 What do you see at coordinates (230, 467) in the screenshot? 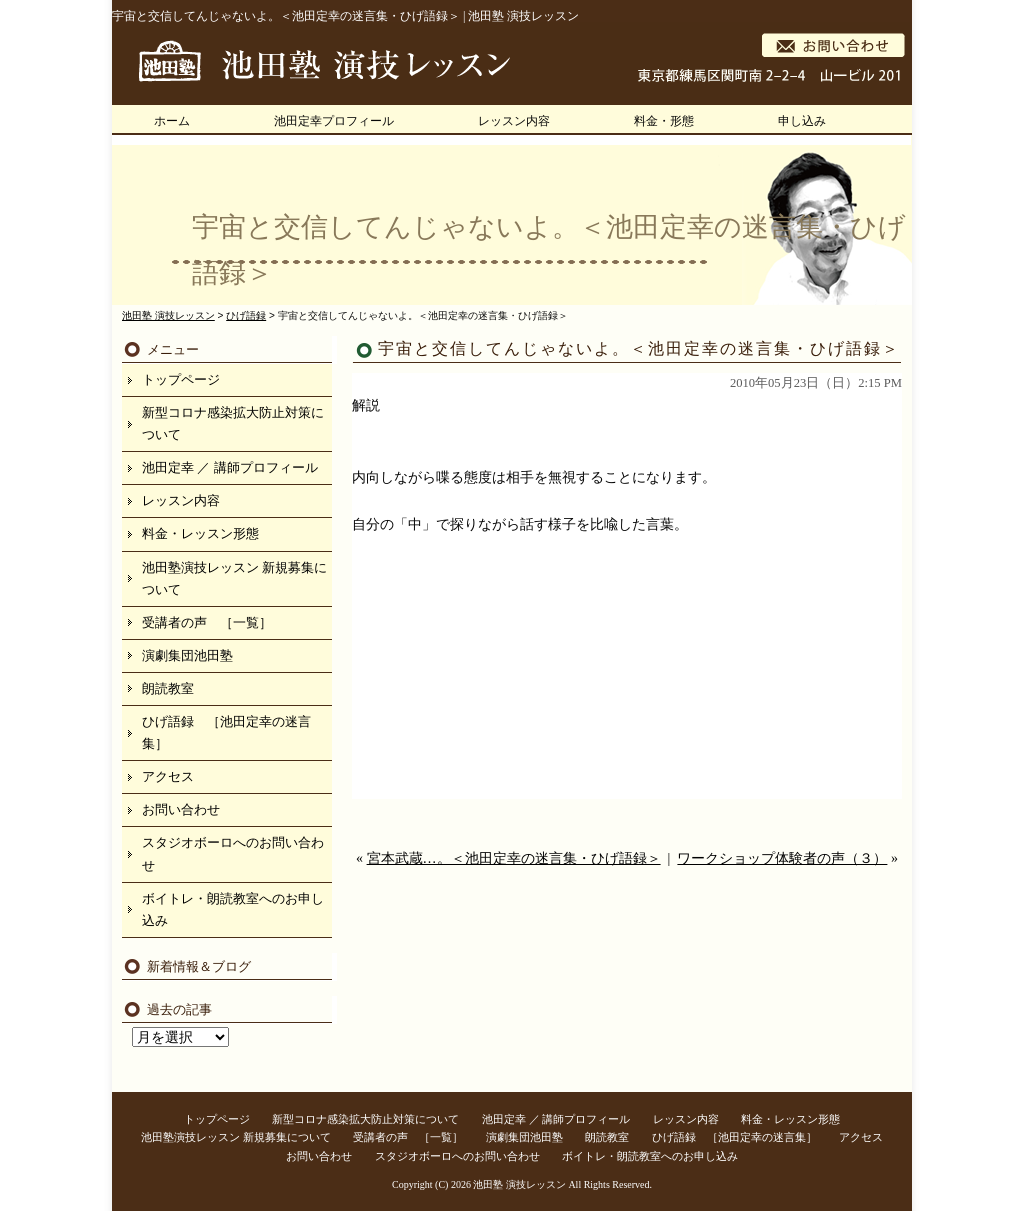
I see `池田定幸 ／ 講師プロフィール` at bounding box center [230, 467].